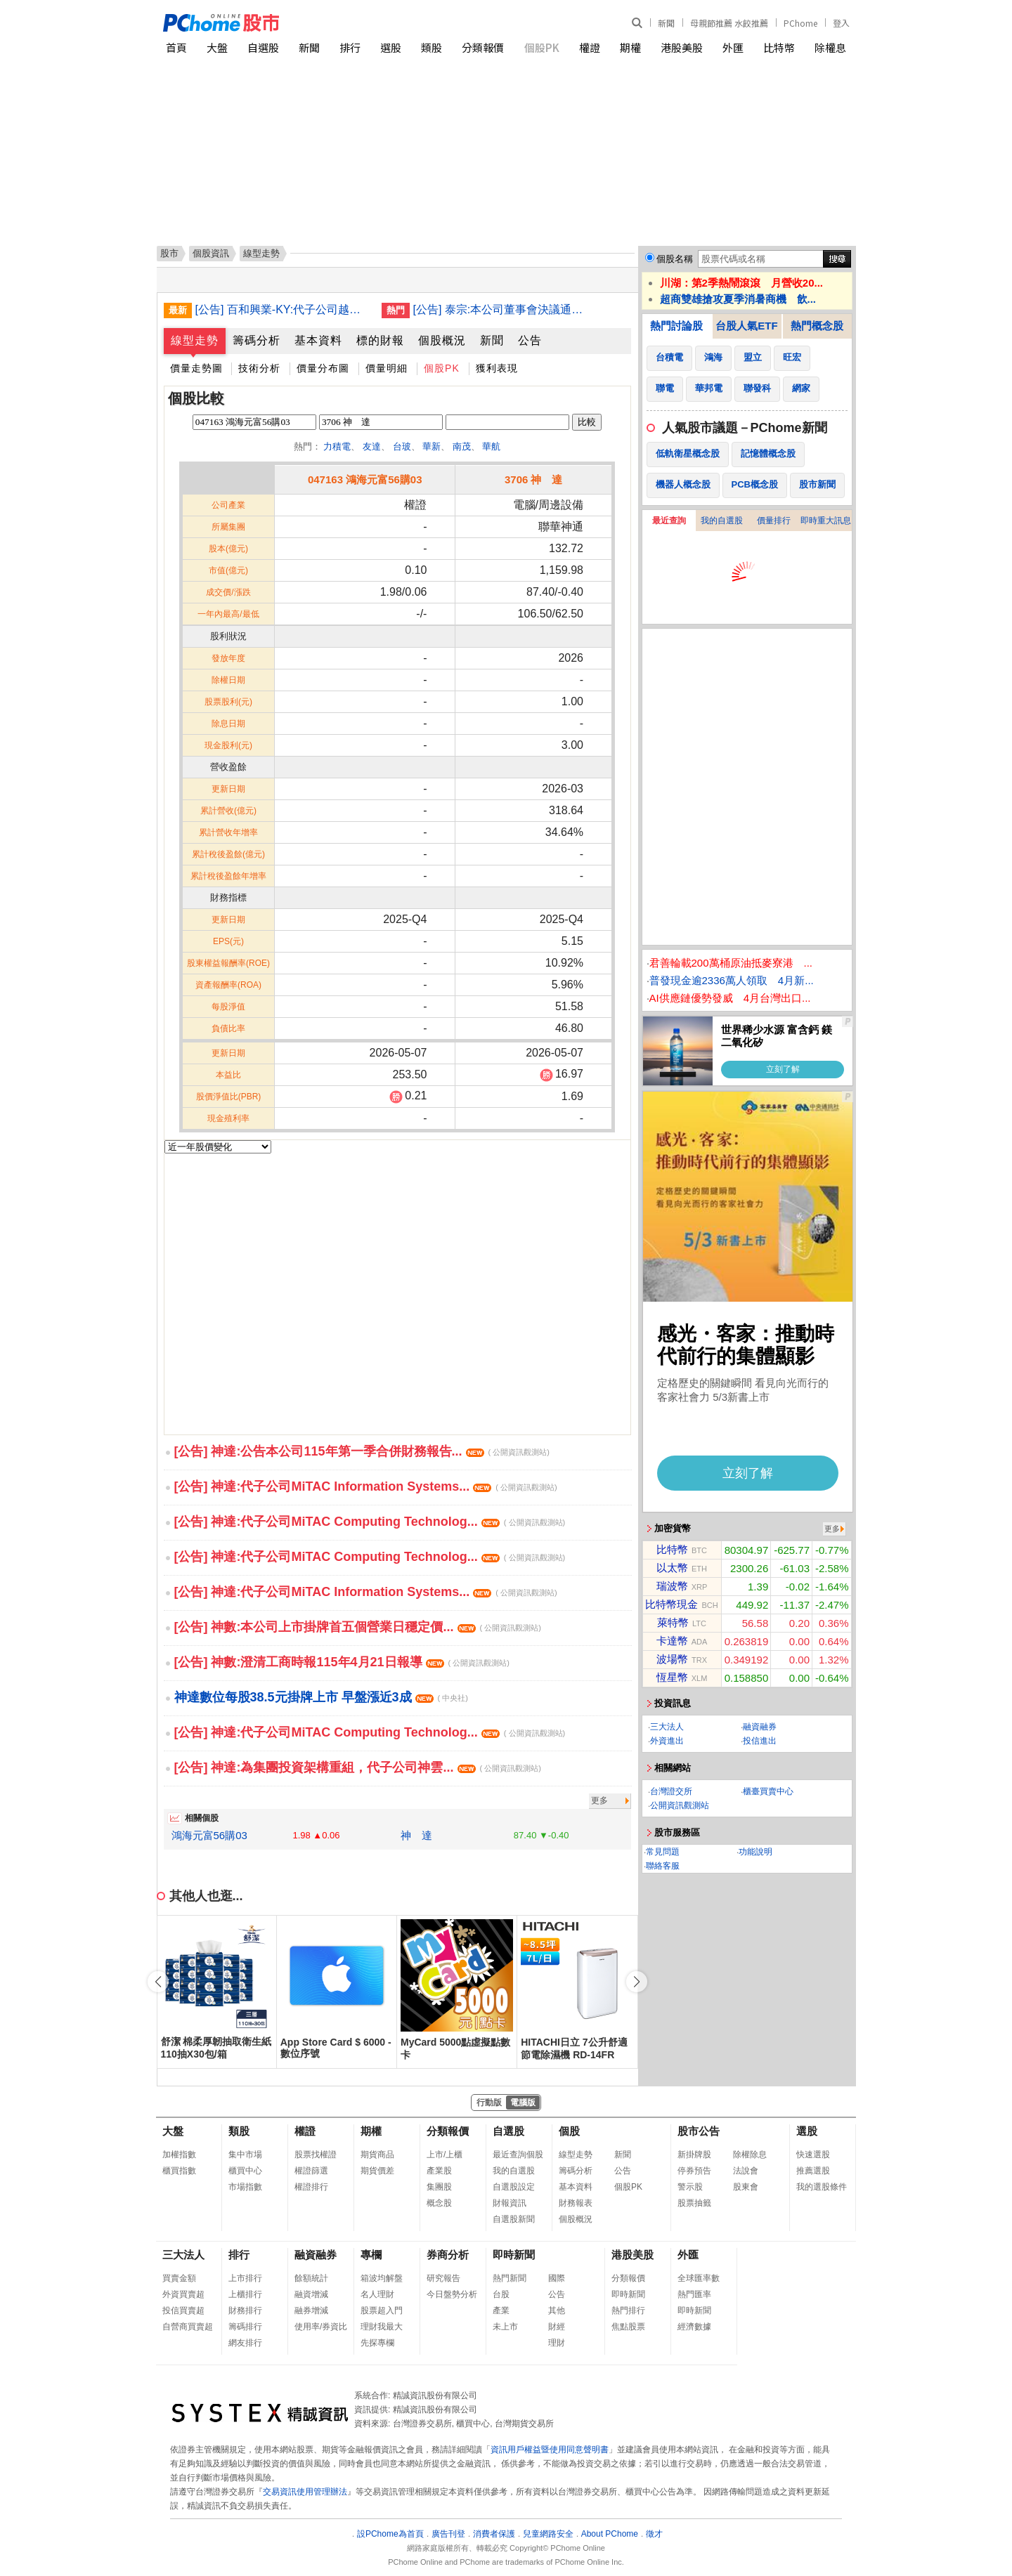 The image size is (1012, 2576). What do you see at coordinates (448, 2255) in the screenshot?
I see `券商分析` at bounding box center [448, 2255].